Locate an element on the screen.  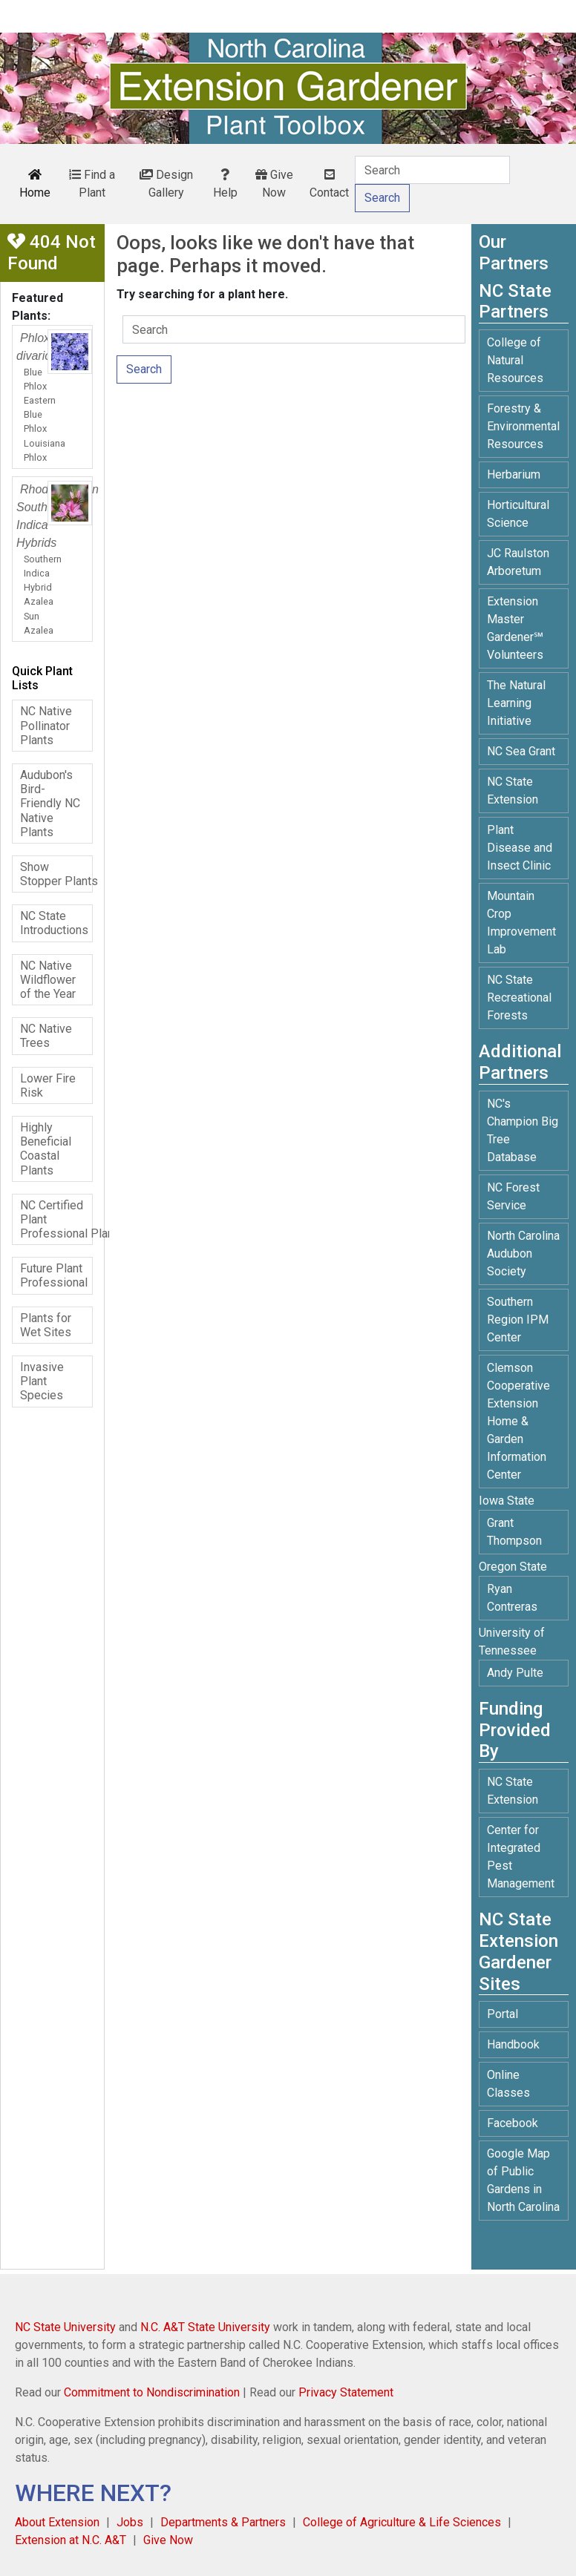
NC Sea Grant is located at coordinates (521, 751).